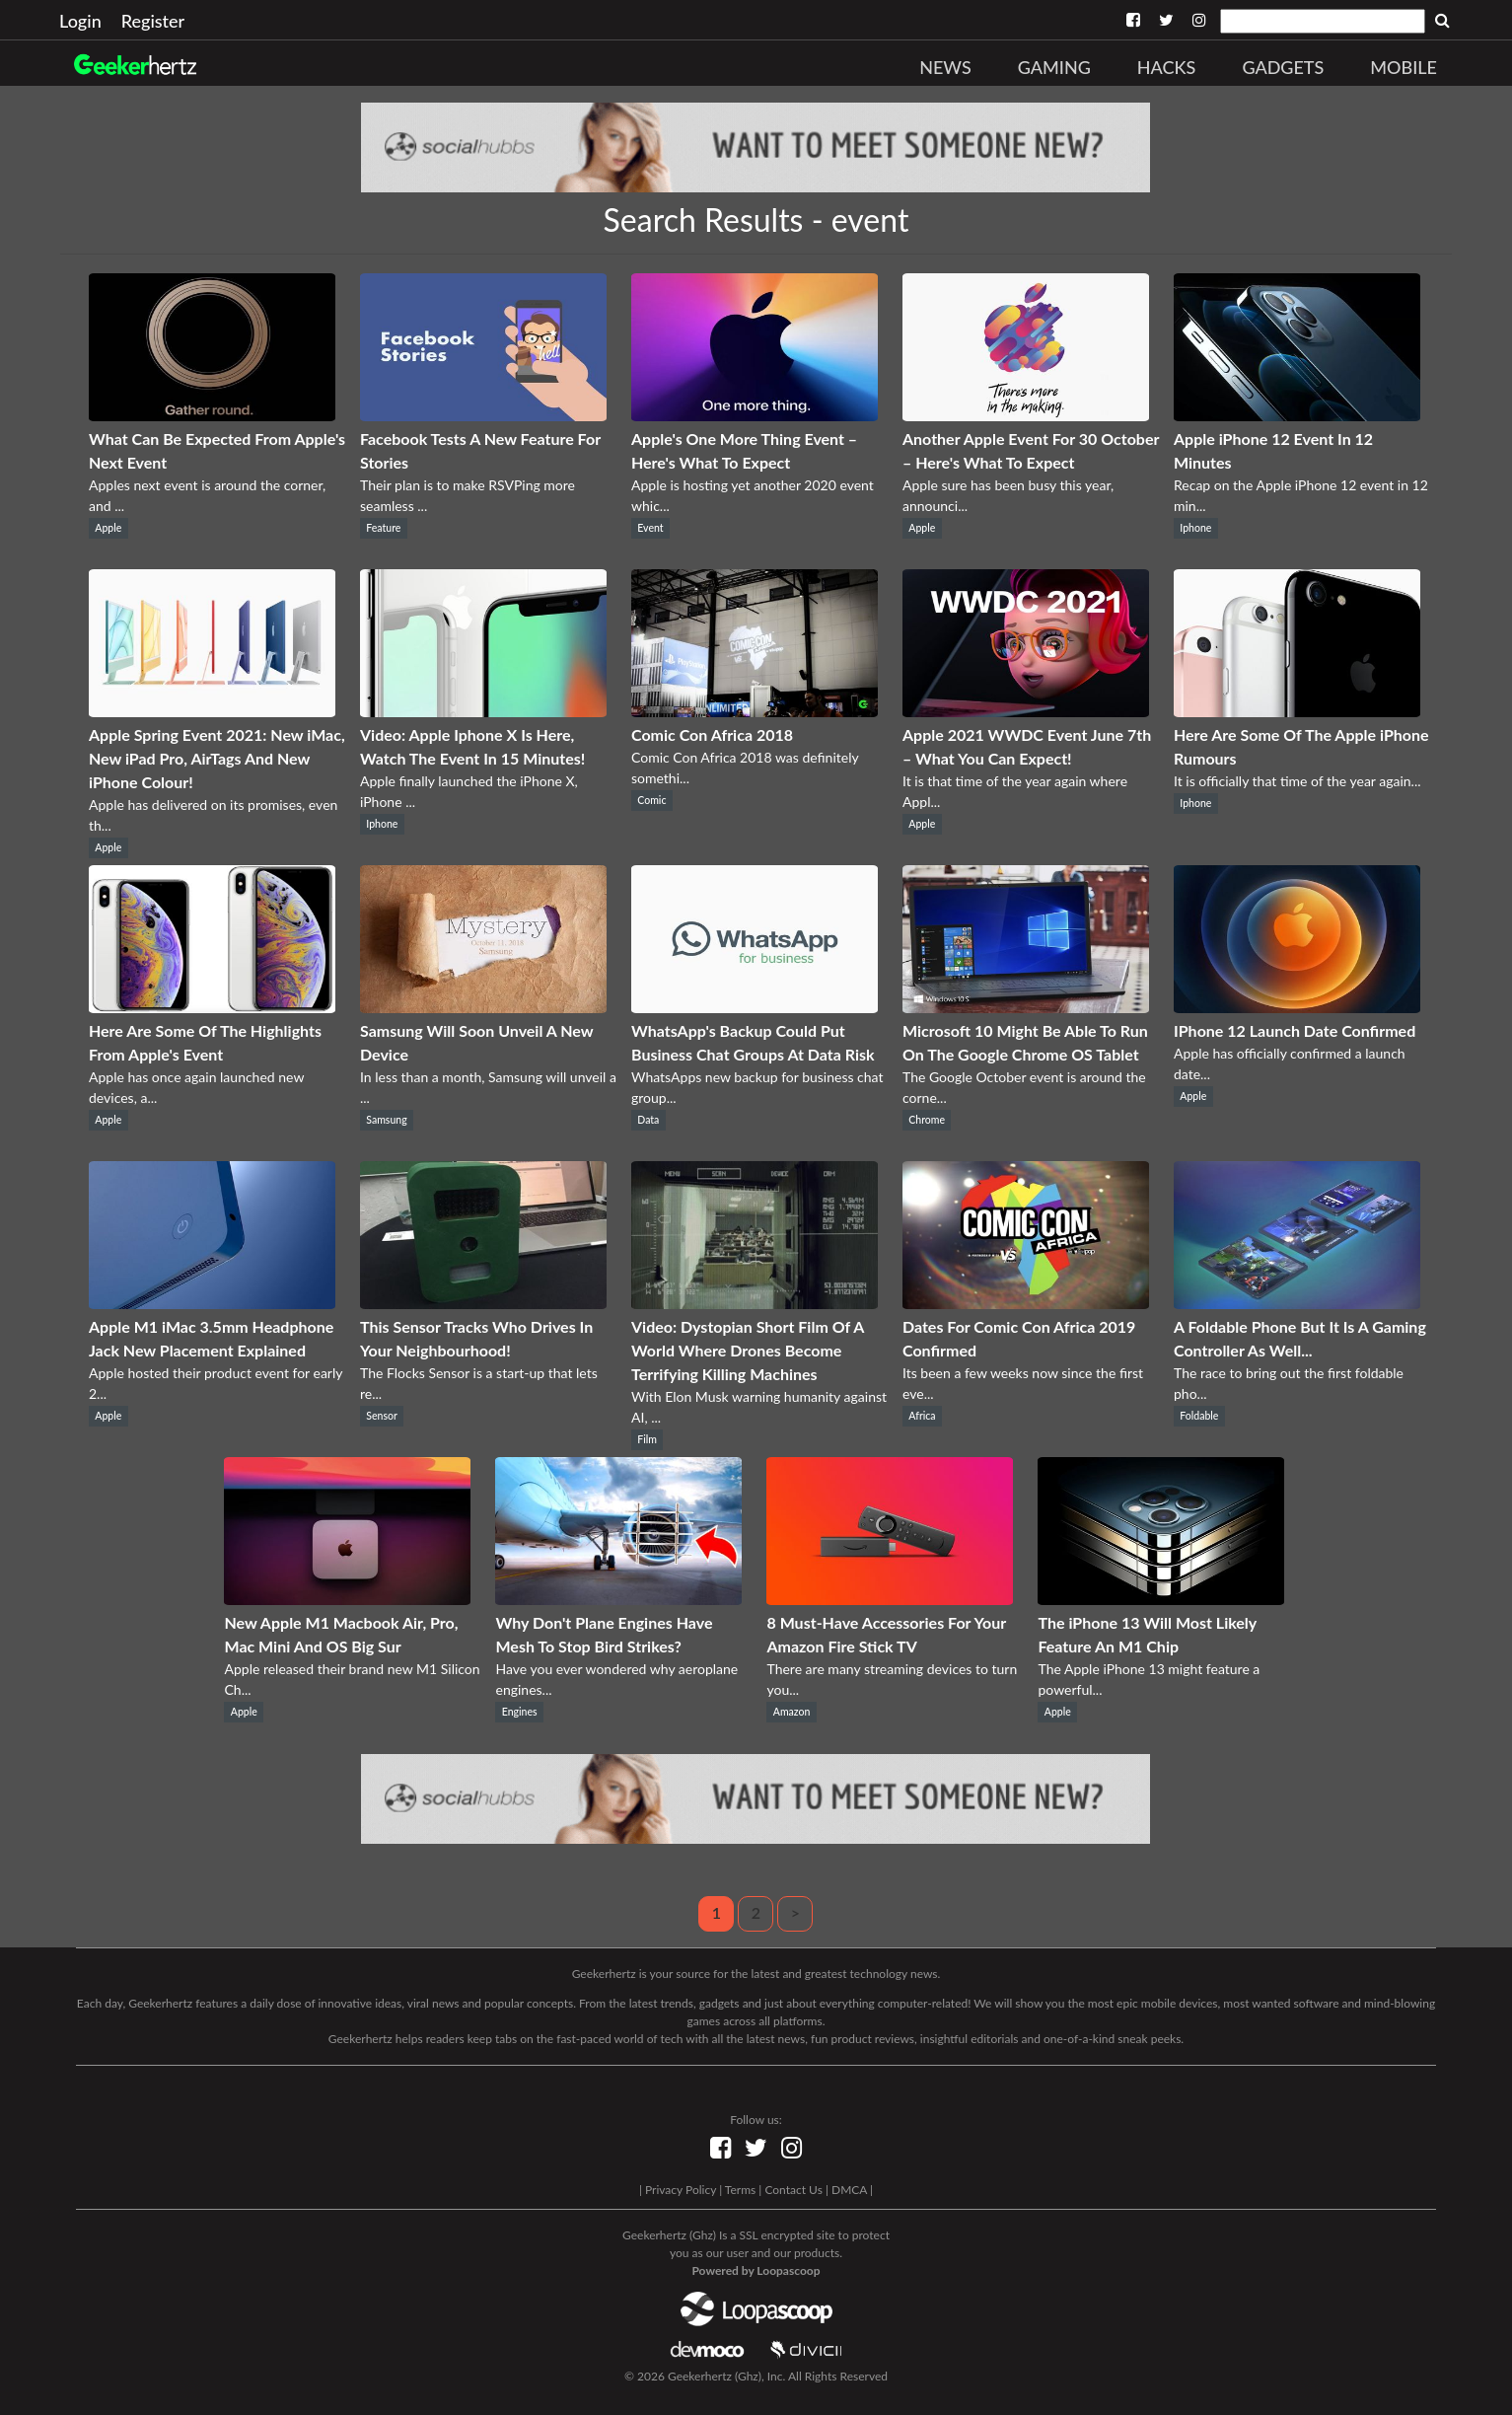 This screenshot has height=2415, width=1512. I want to click on Privacy Policy, so click(680, 2189).